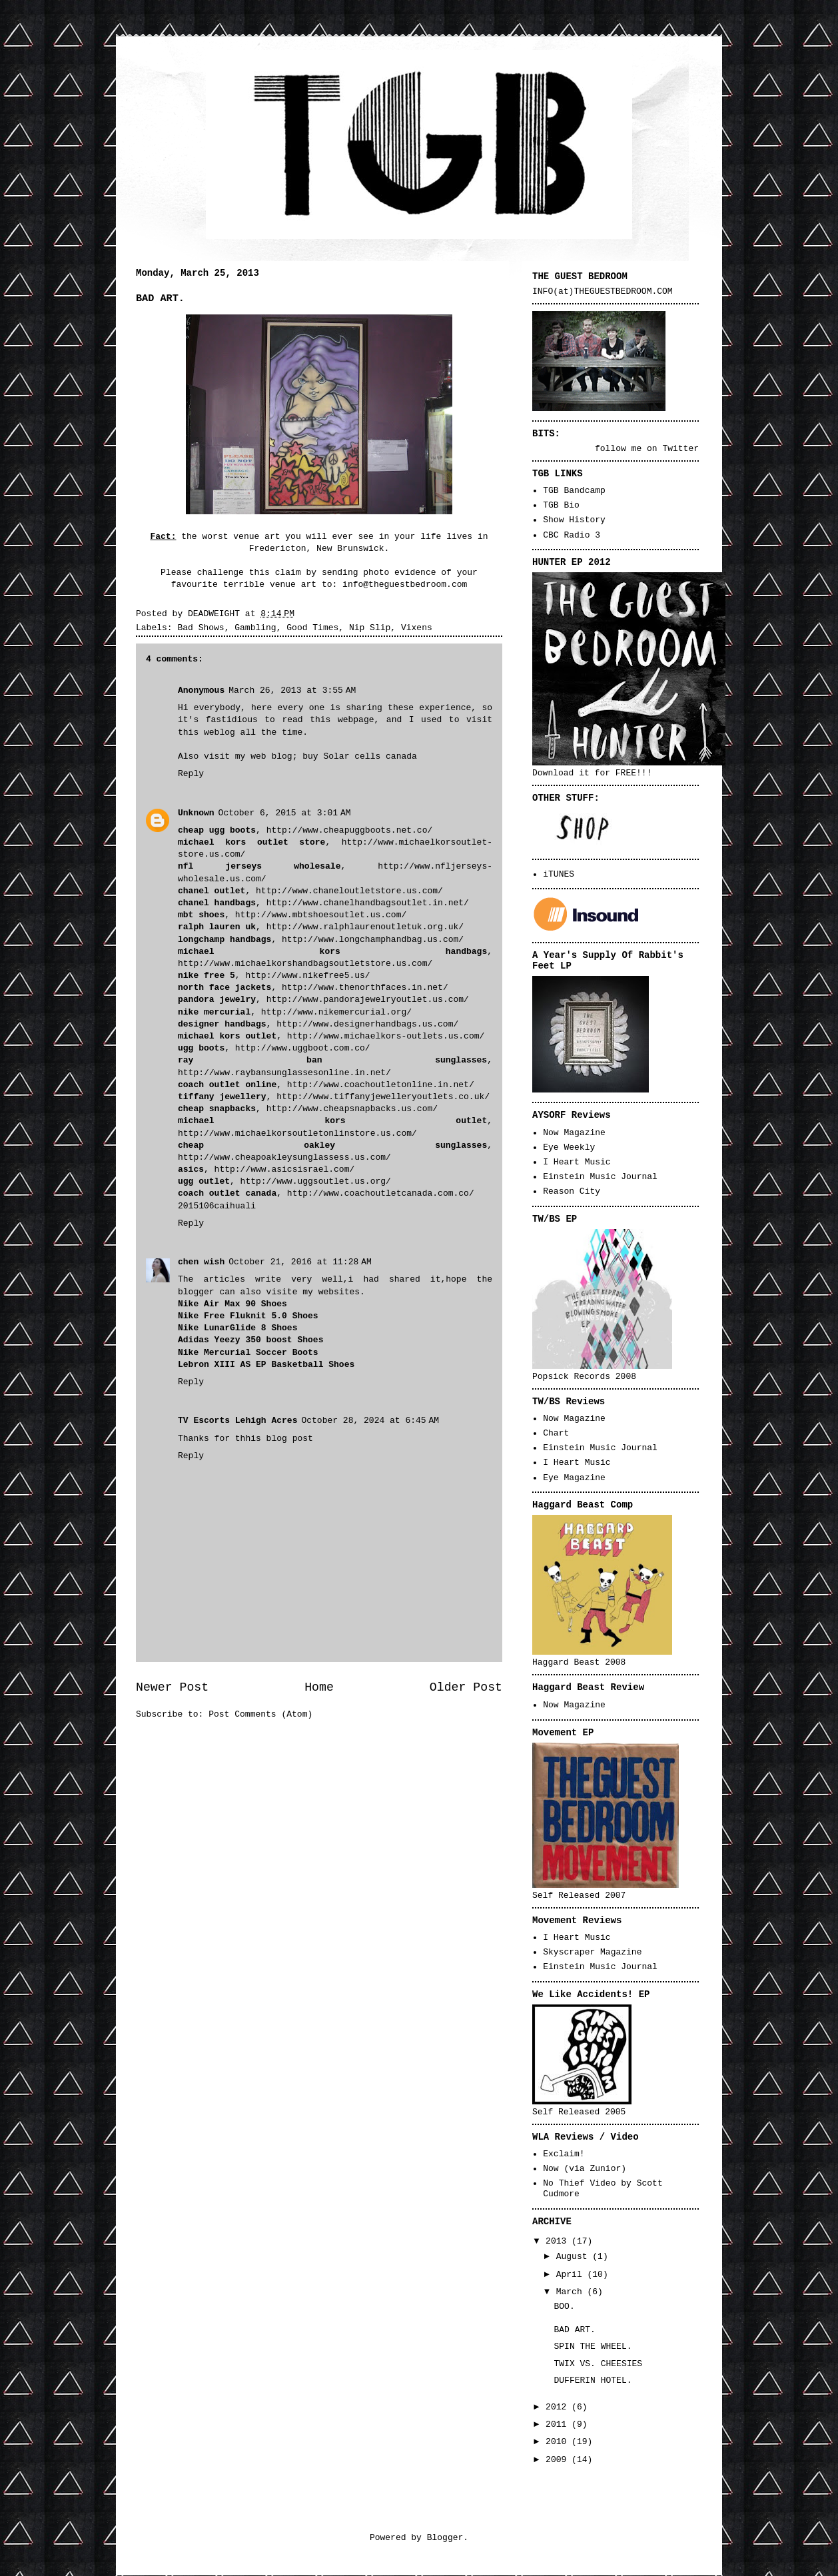  Describe the element at coordinates (569, 1147) in the screenshot. I see `Eye Weekly` at that location.